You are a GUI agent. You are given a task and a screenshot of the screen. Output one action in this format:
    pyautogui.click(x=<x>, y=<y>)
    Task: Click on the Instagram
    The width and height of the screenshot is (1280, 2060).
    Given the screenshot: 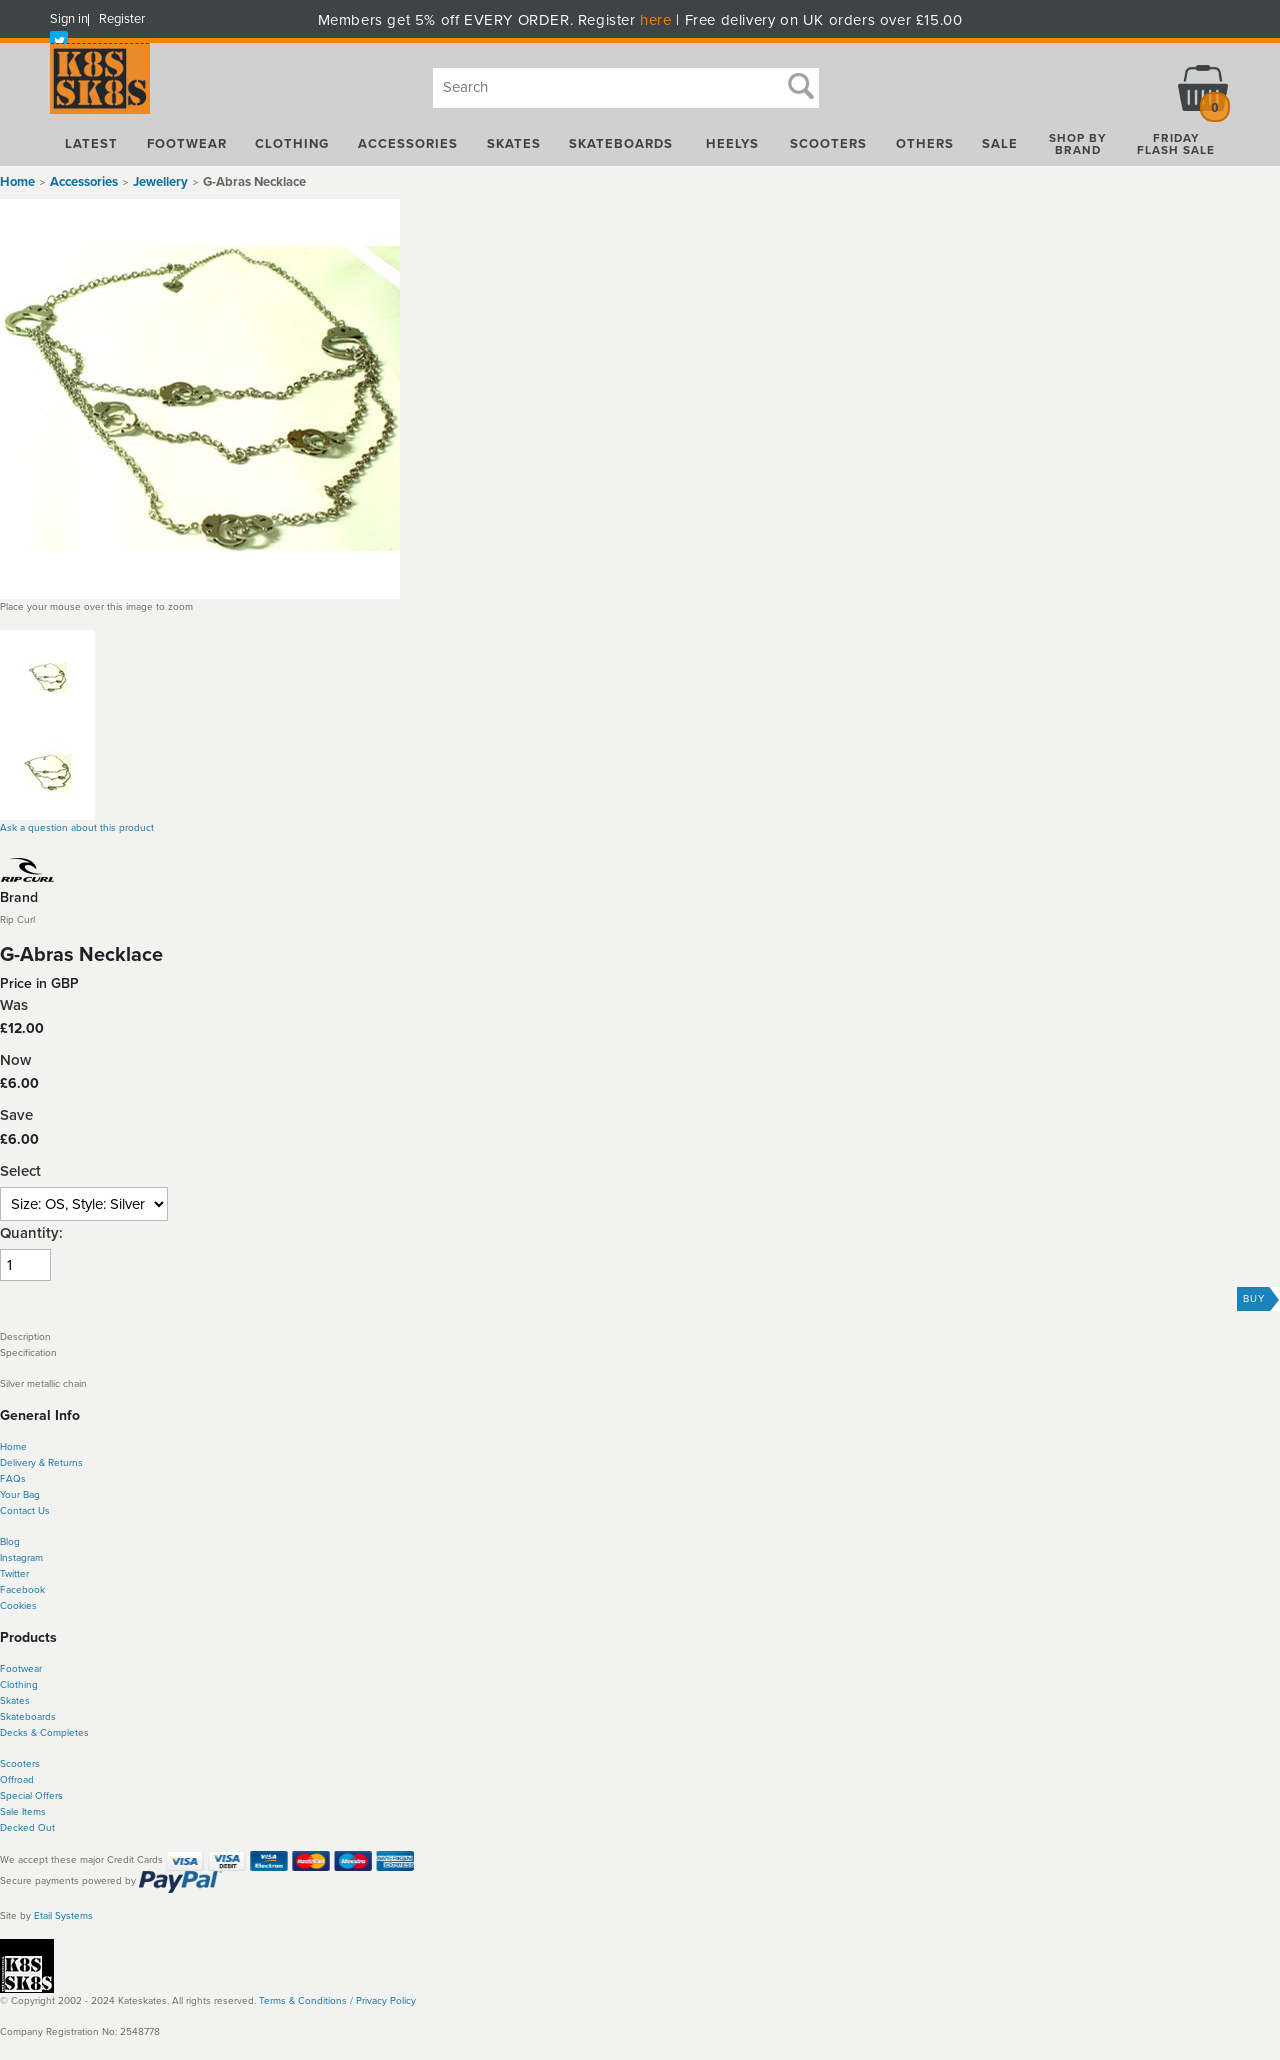 What is the action you would take?
    pyautogui.click(x=21, y=1558)
    